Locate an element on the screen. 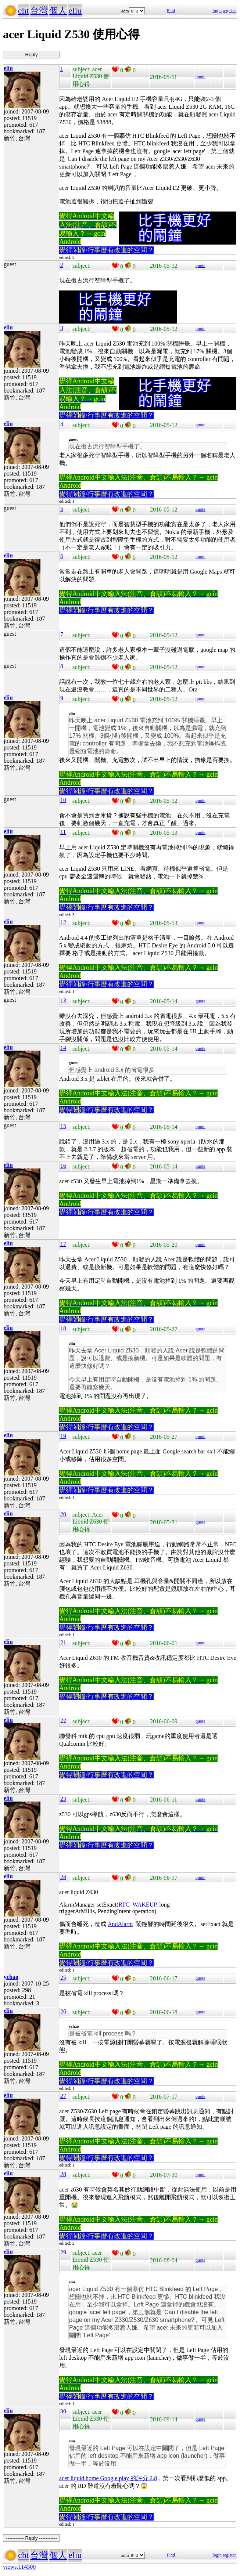 The height and width of the screenshot is (2576, 240). Find is located at coordinates (171, 10).